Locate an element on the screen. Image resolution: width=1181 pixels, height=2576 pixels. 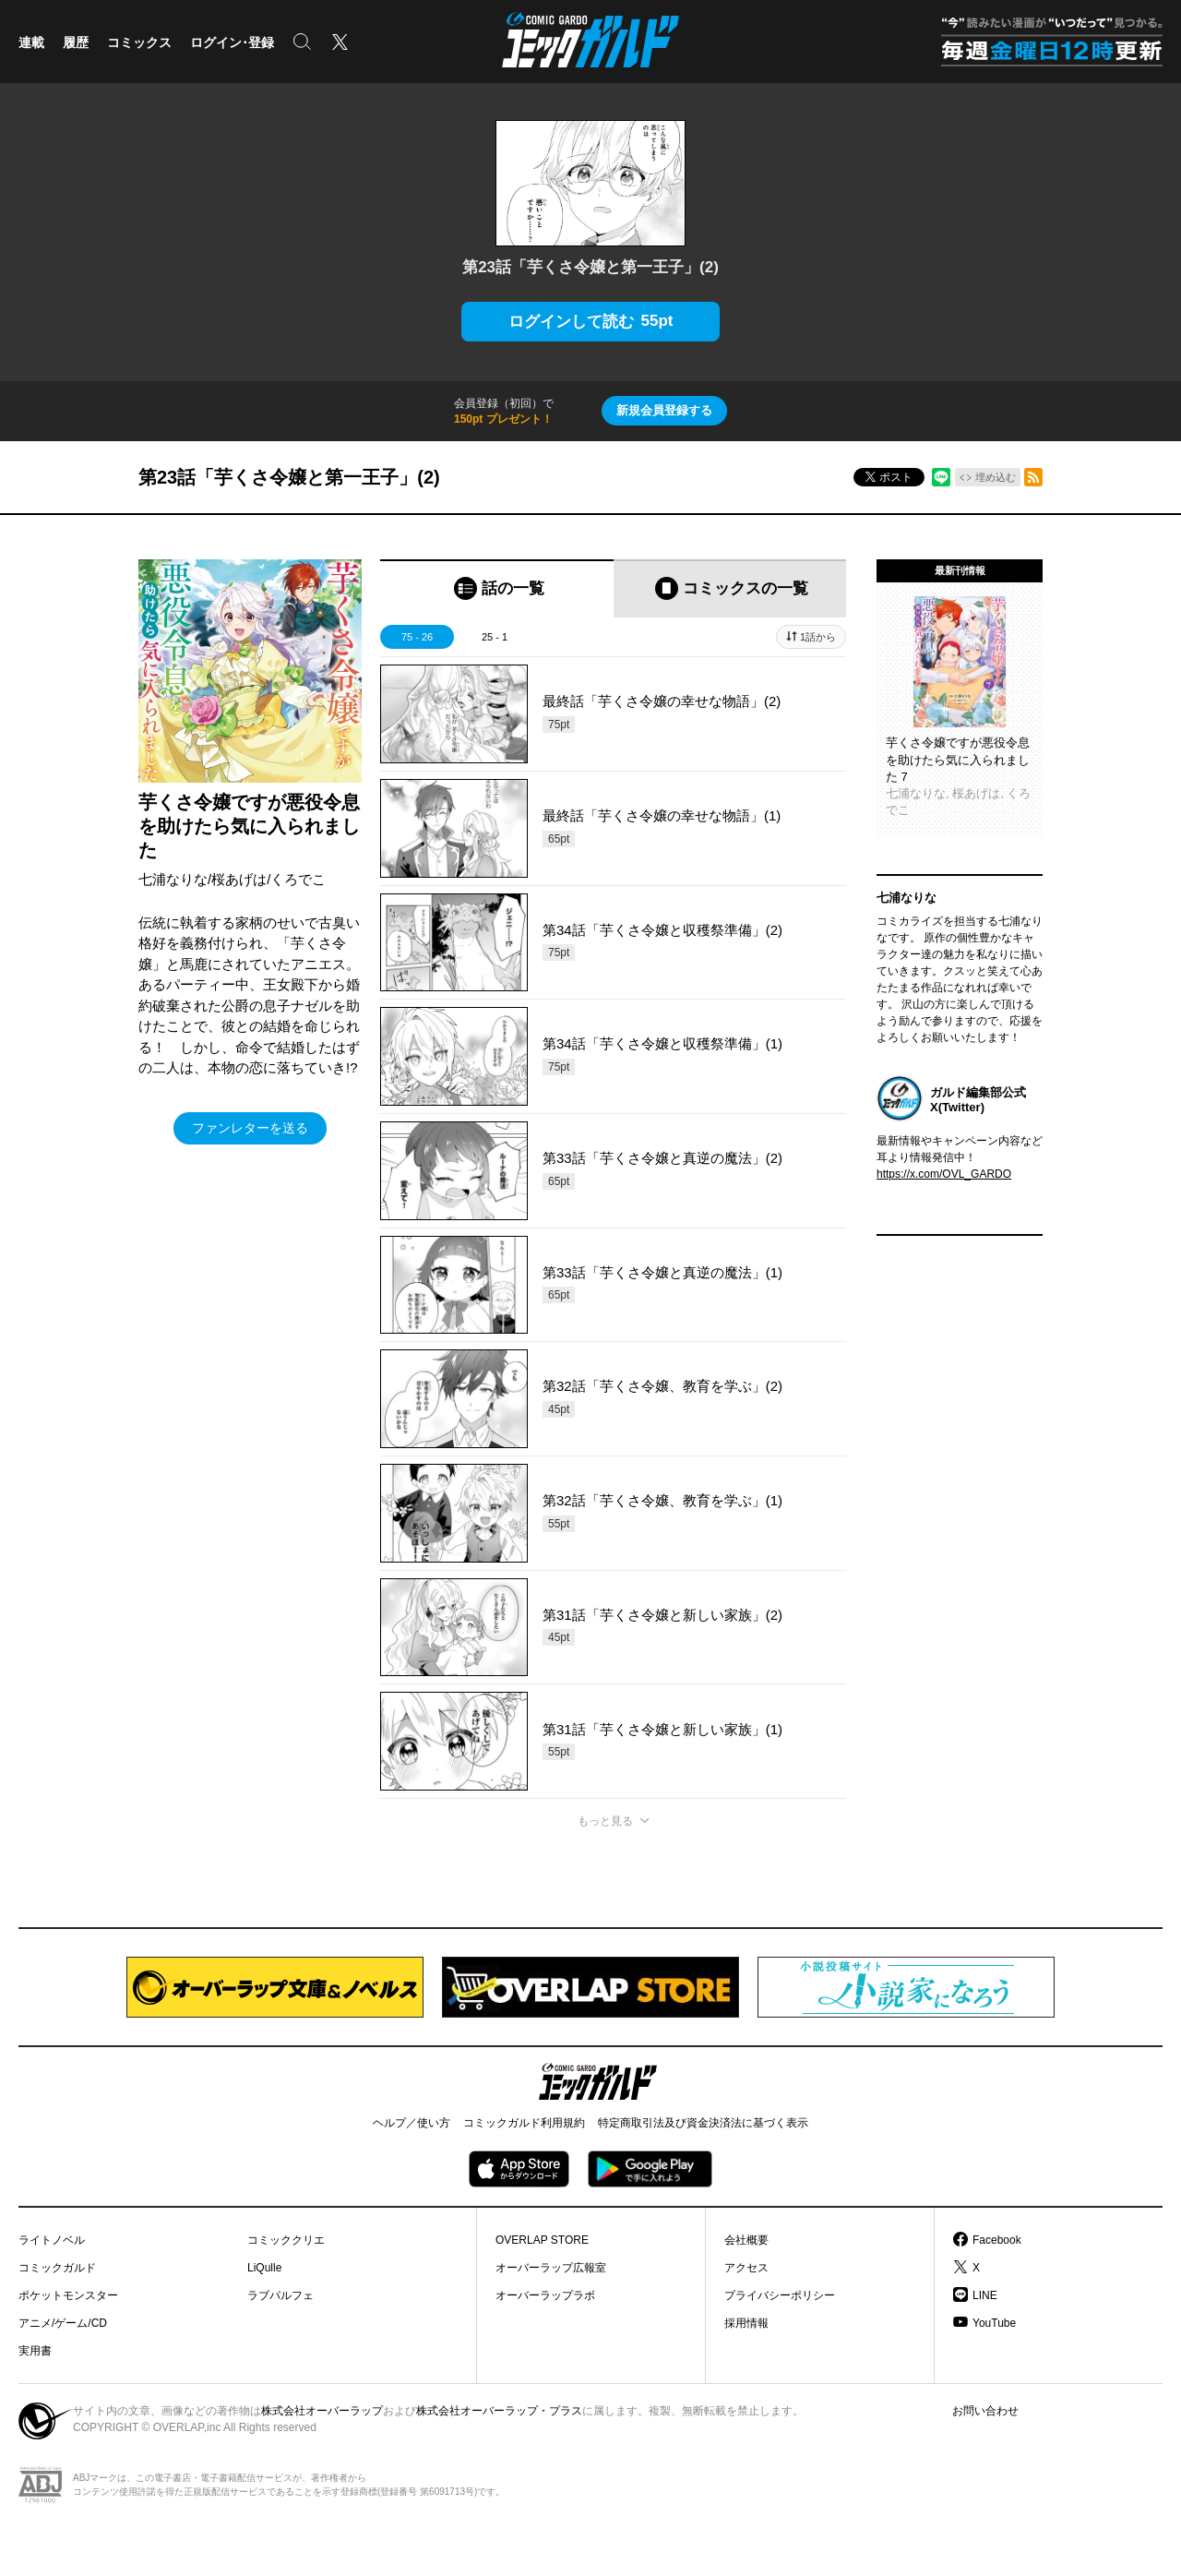
お問い合わせ is located at coordinates (985, 2410).